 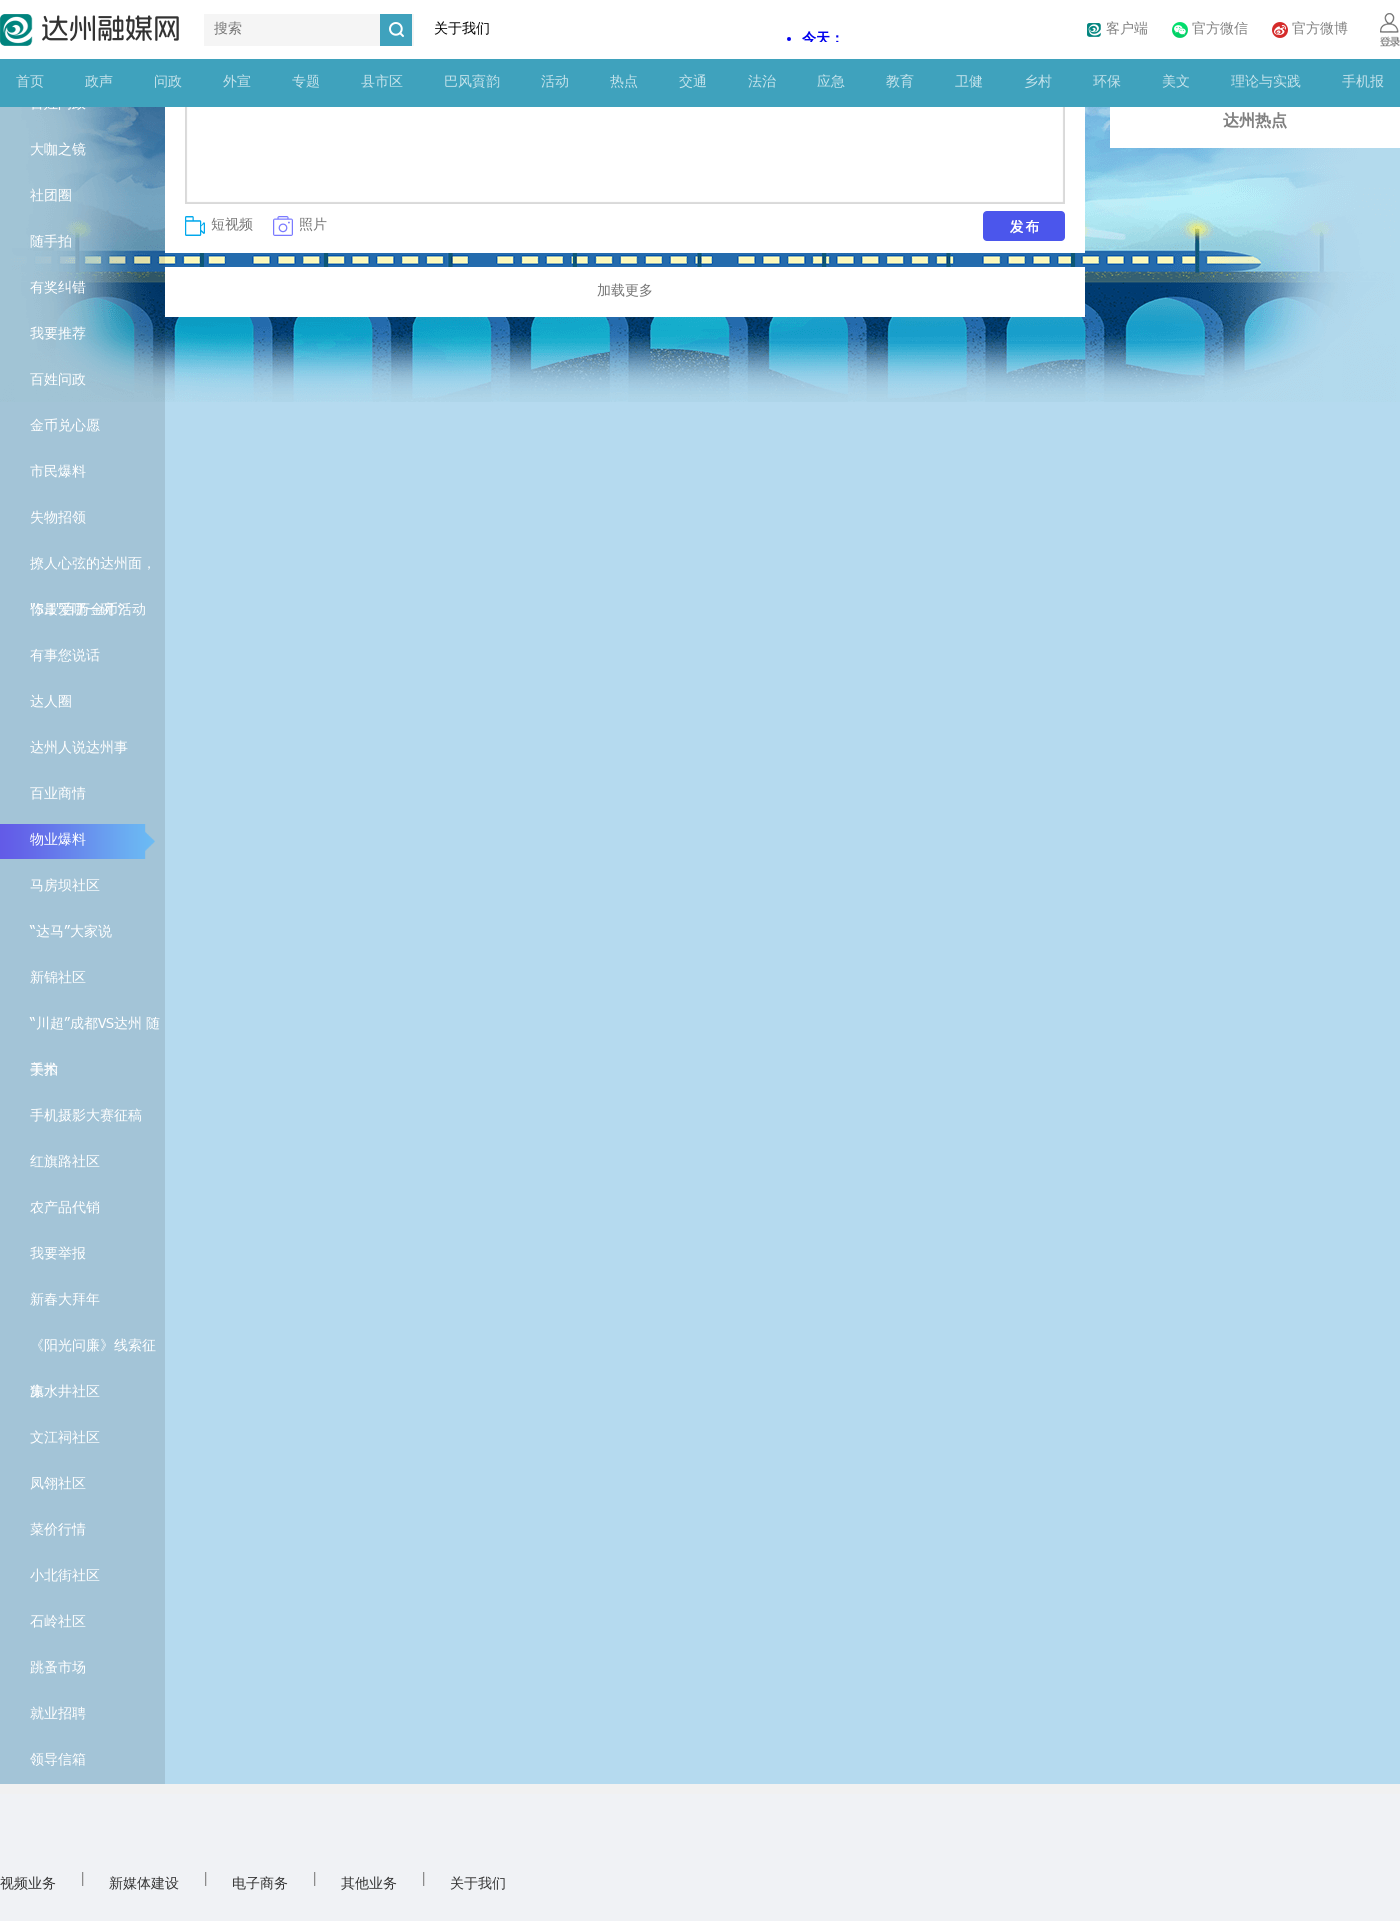 I want to click on 新媒体建设, so click(x=144, y=1884).